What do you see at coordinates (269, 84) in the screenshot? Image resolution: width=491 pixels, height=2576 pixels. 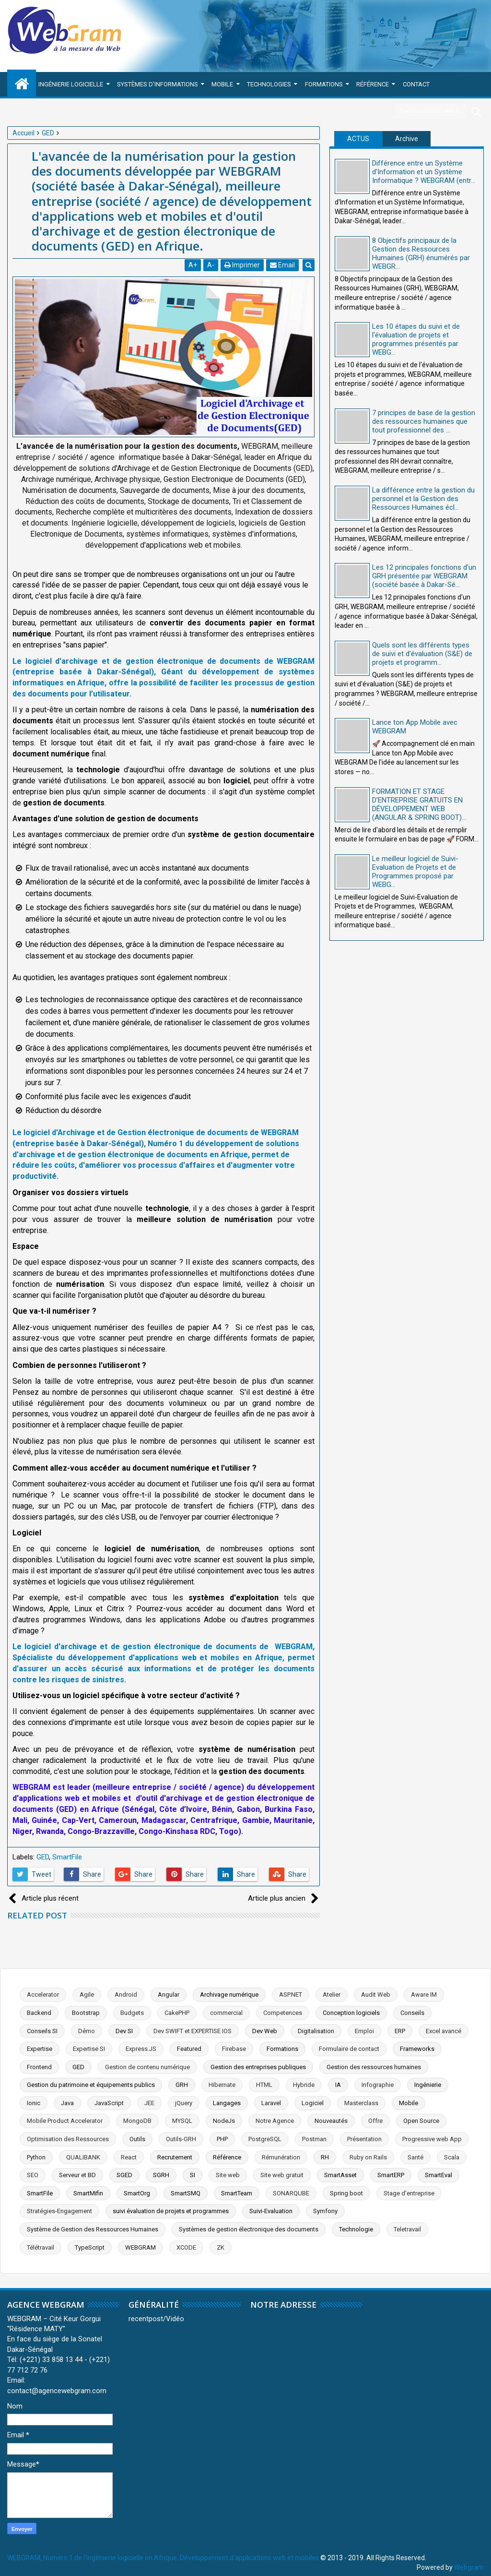 I see `Technologies` at bounding box center [269, 84].